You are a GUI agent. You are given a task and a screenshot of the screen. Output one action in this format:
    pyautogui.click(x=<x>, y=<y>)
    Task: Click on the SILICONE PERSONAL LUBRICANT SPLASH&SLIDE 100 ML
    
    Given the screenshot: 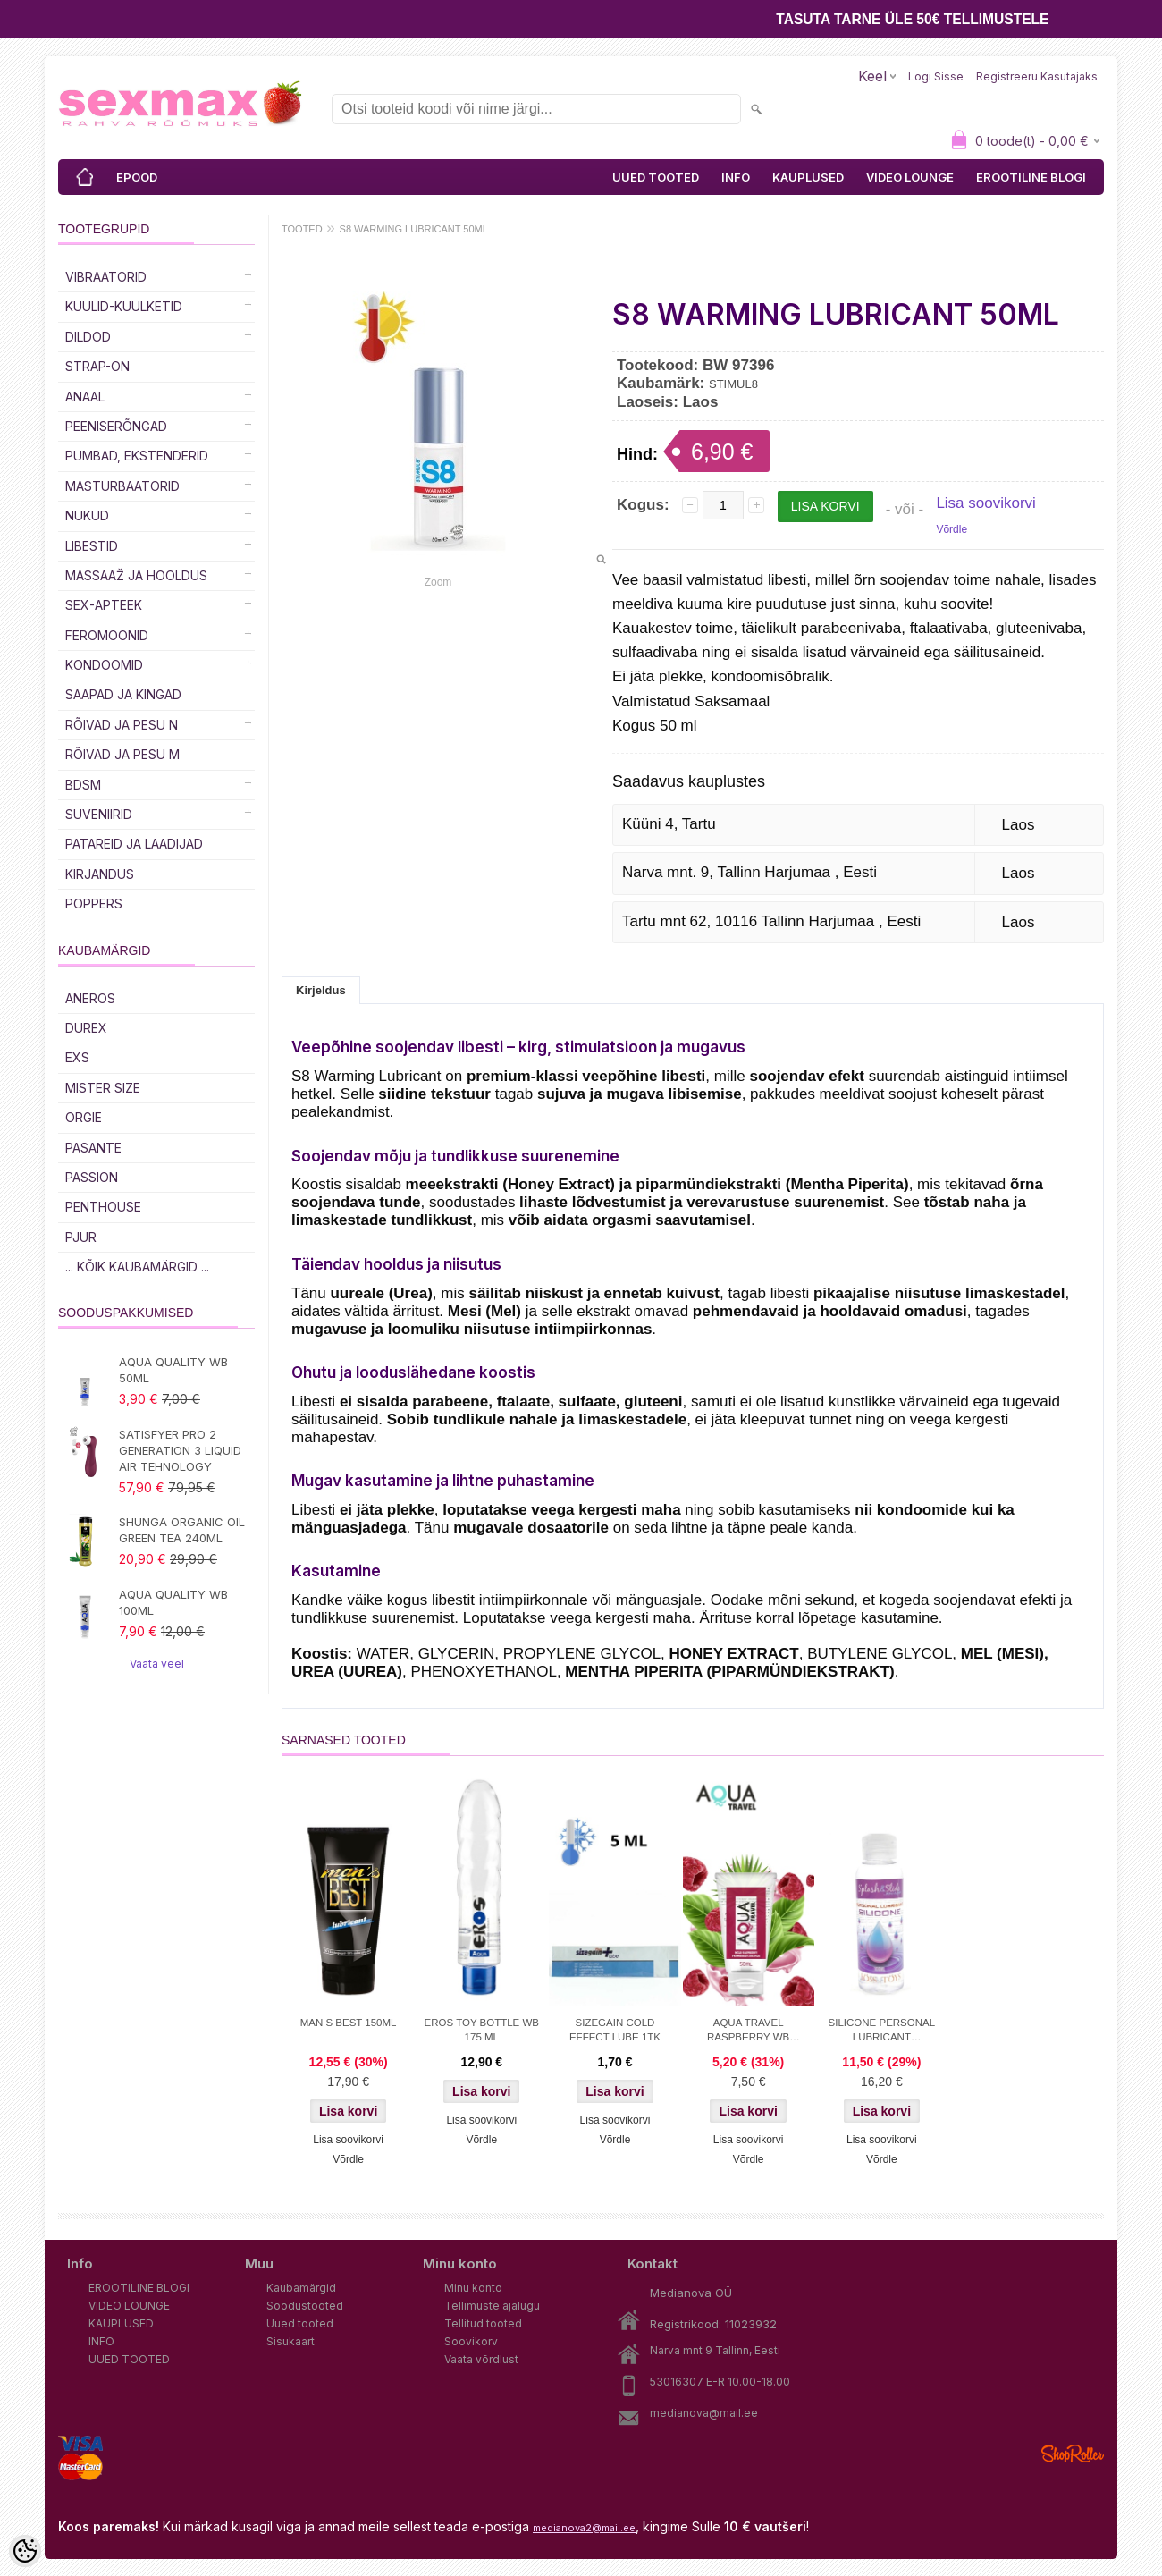 What is the action you would take?
    pyautogui.click(x=881, y=2031)
    